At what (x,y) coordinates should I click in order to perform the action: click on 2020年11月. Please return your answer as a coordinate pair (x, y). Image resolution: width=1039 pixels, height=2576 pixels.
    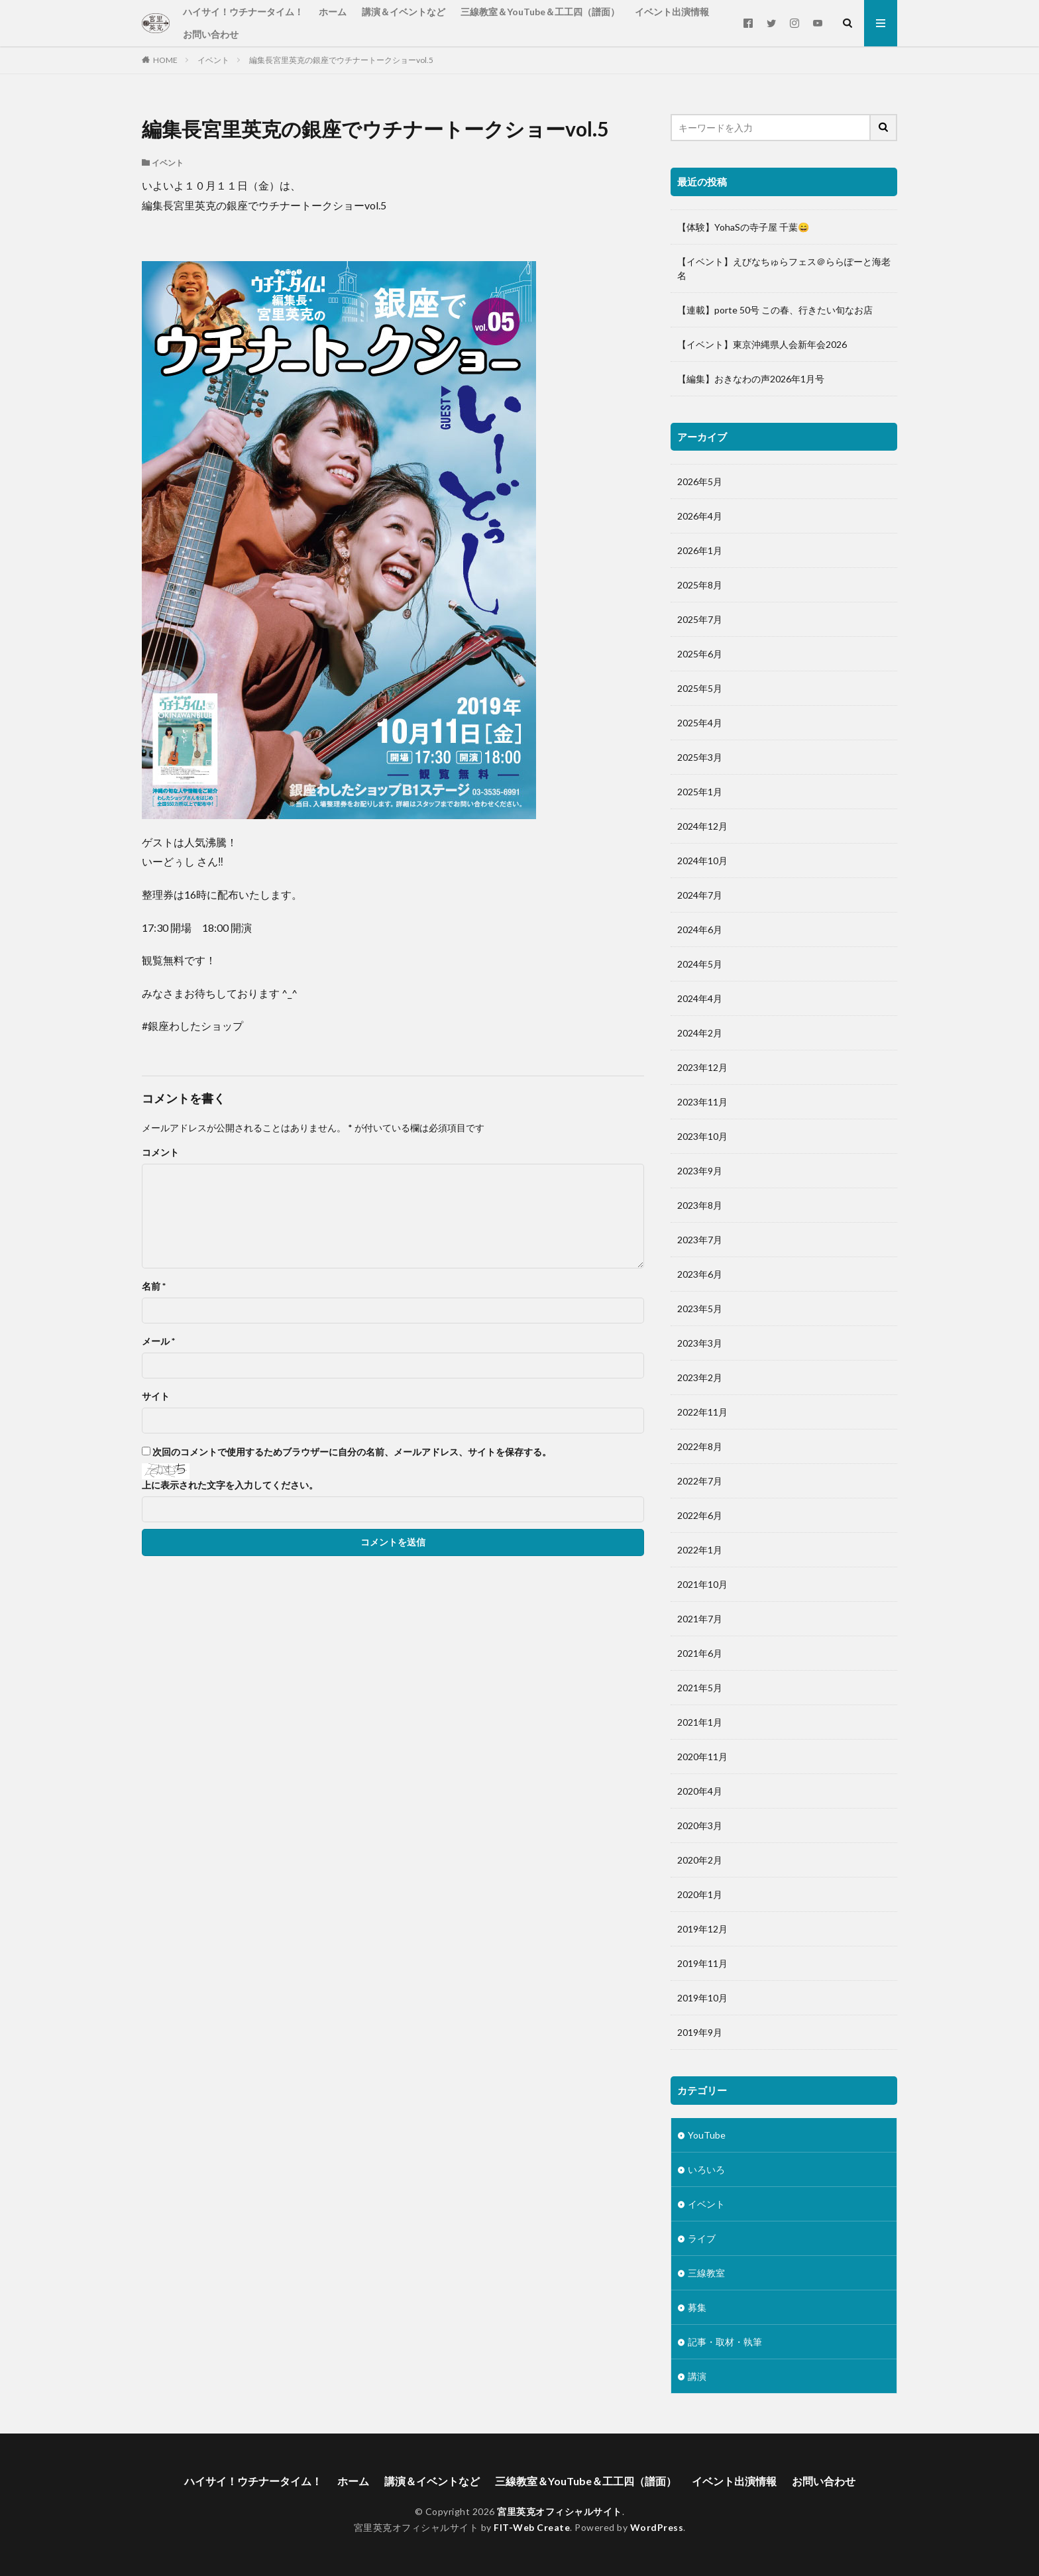
    Looking at the image, I should click on (702, 1756).